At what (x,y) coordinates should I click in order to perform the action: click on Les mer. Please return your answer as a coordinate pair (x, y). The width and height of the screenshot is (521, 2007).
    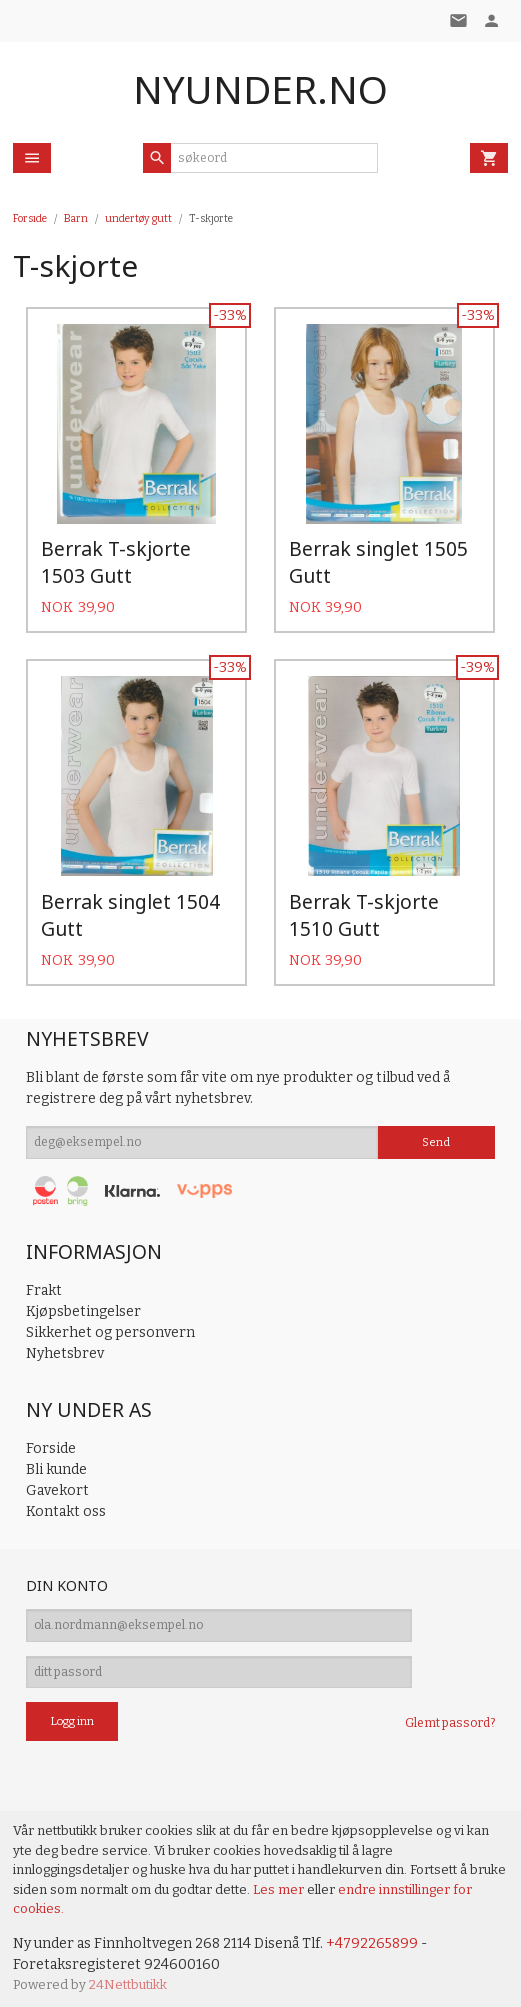
    Looking at the image, I should click on (280, 1881).